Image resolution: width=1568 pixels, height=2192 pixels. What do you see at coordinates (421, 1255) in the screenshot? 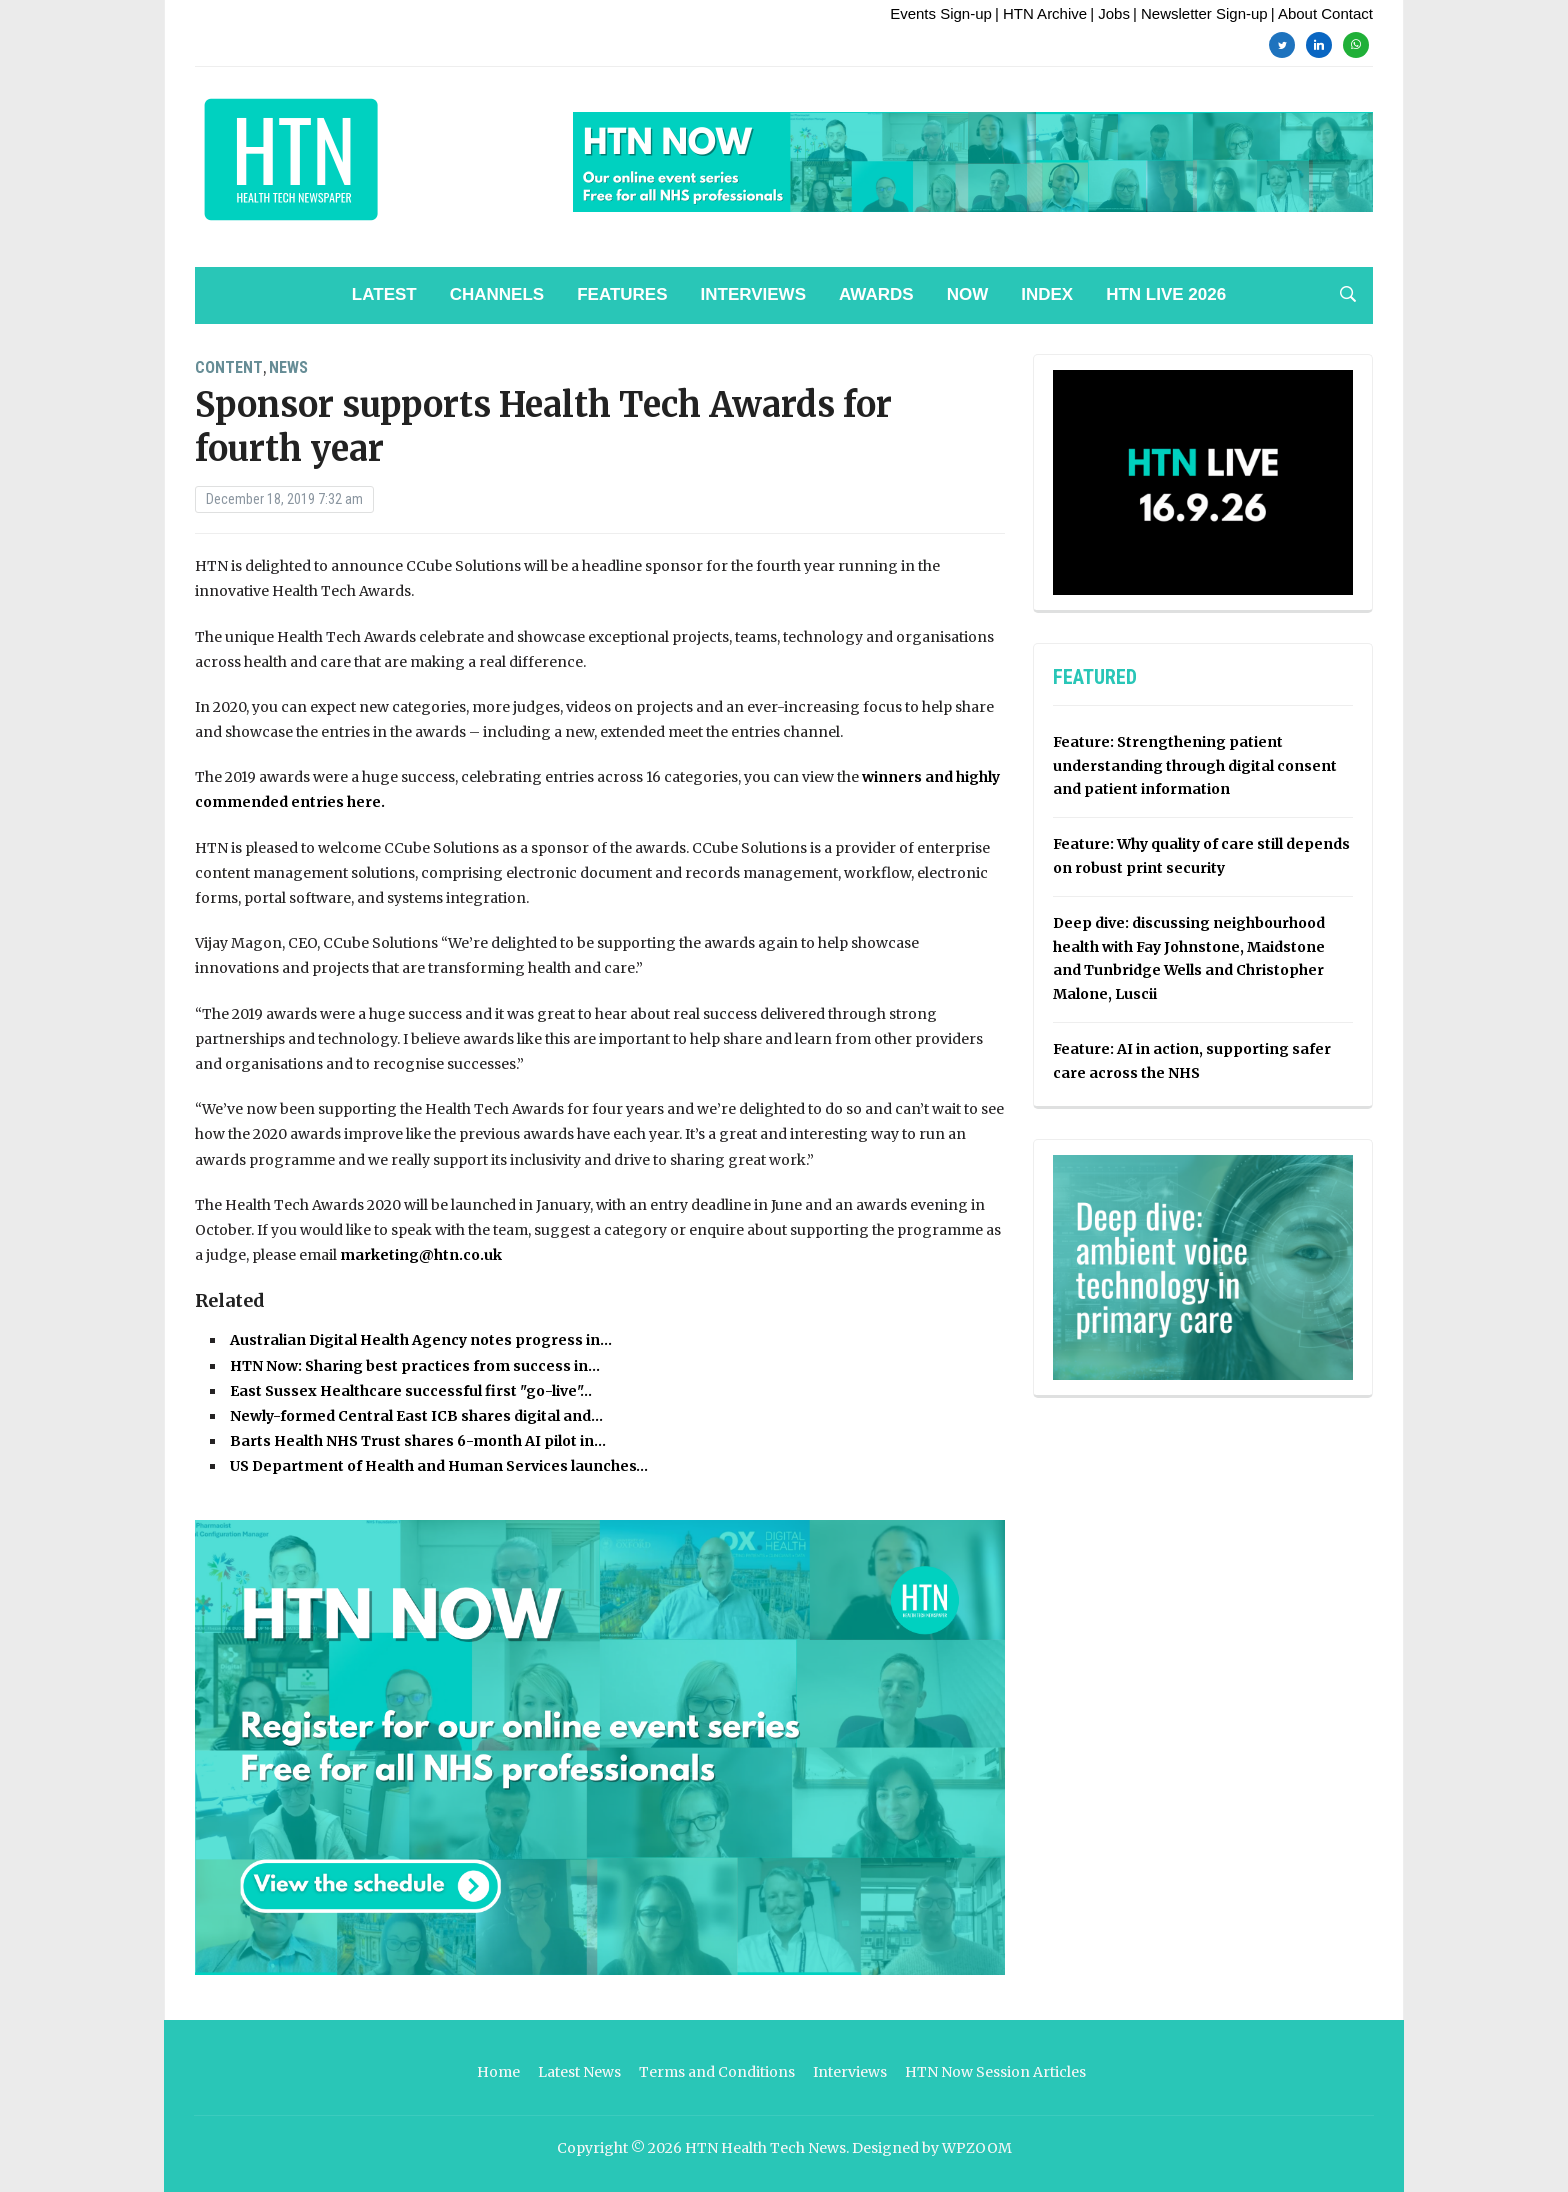
I see `marketing@htn.co.uk` at bounding box center [421, 1255].